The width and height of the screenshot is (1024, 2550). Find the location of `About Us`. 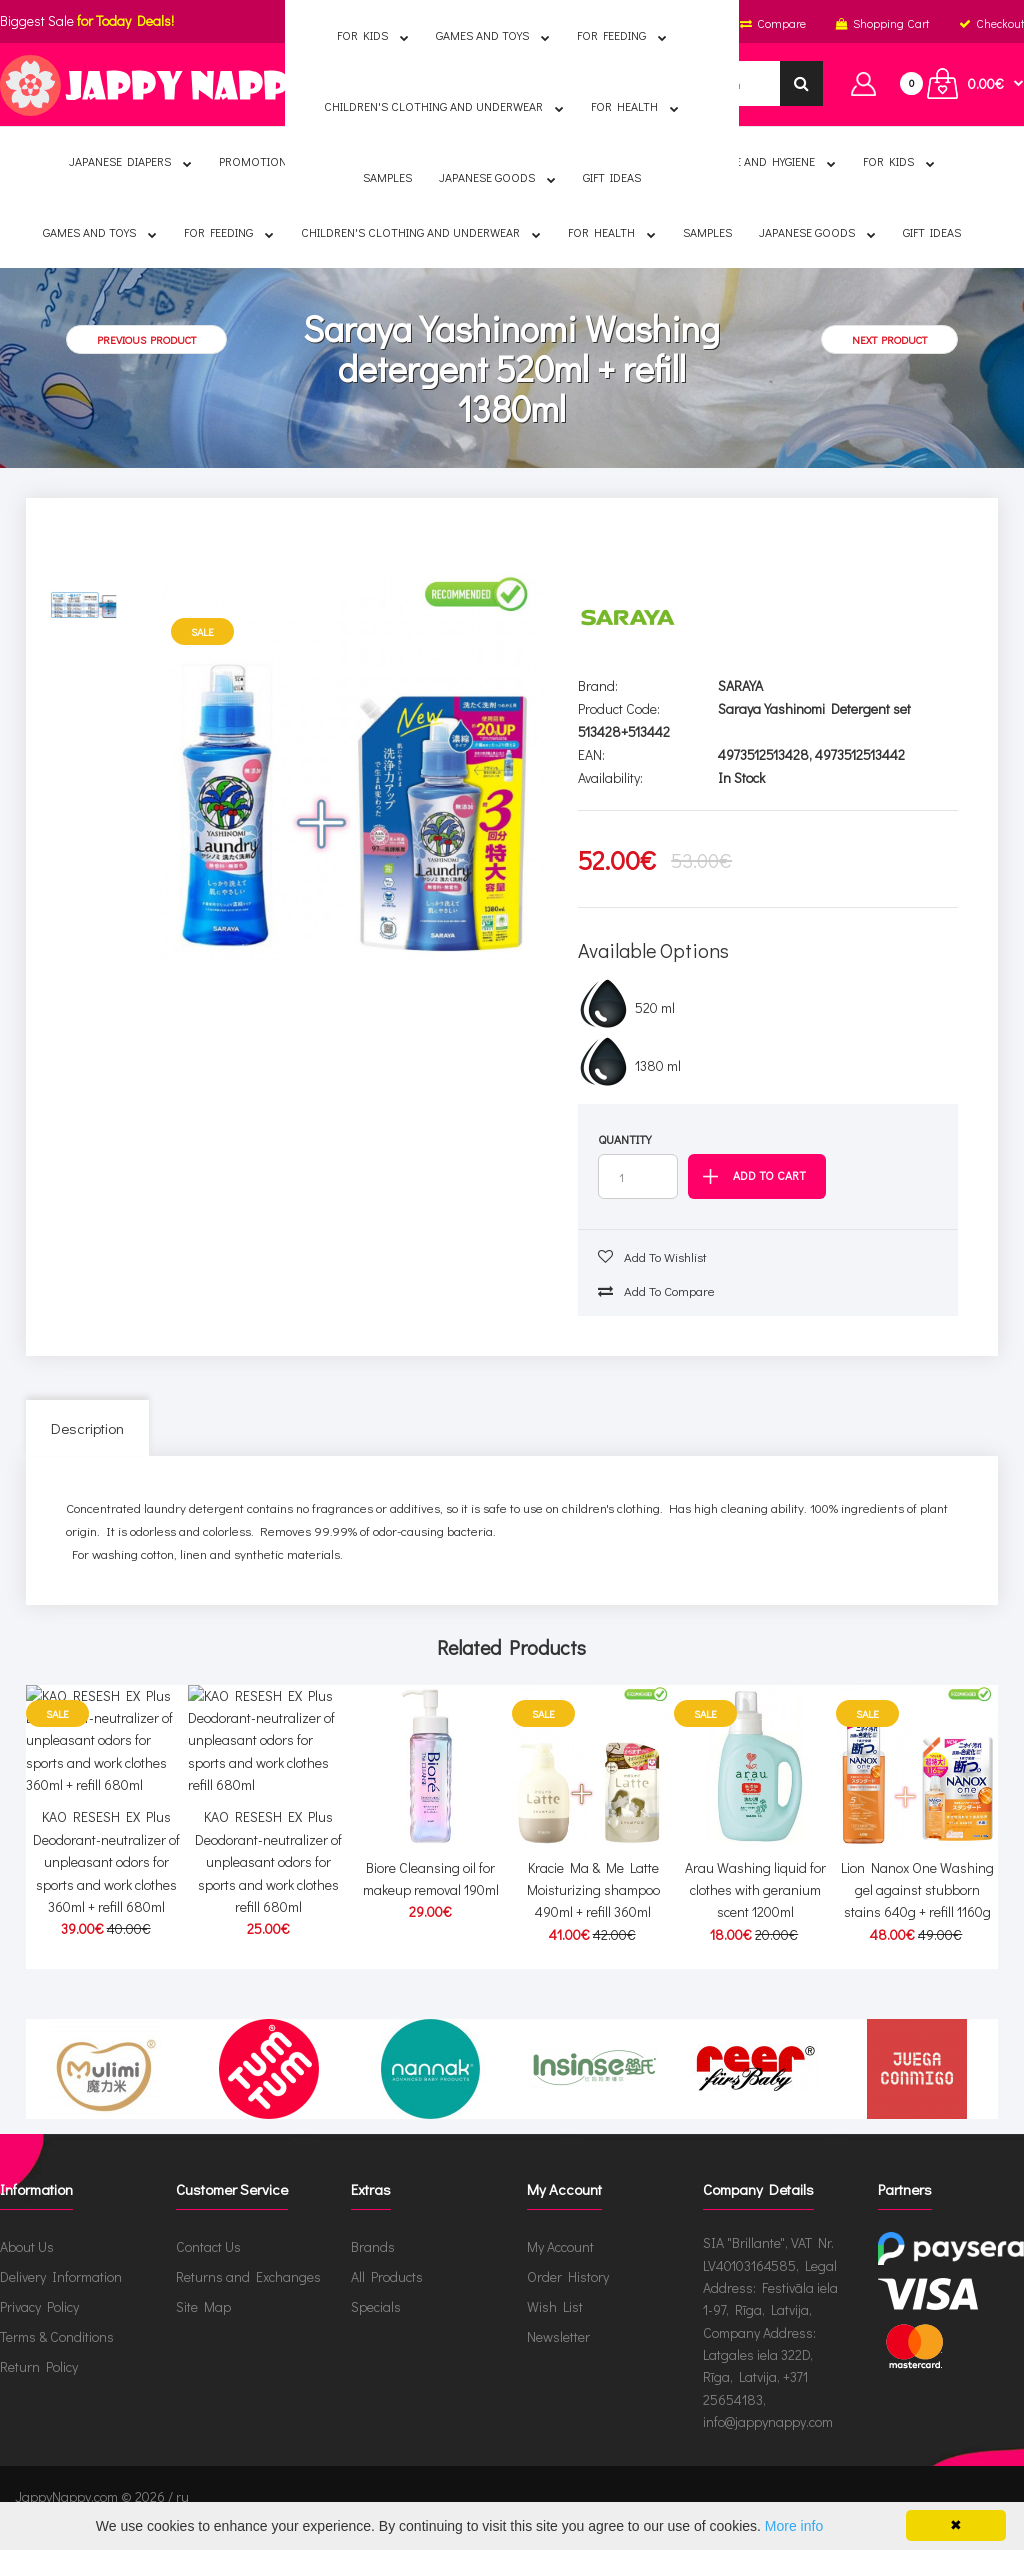

About Us is located at coordinates (27, 2269).